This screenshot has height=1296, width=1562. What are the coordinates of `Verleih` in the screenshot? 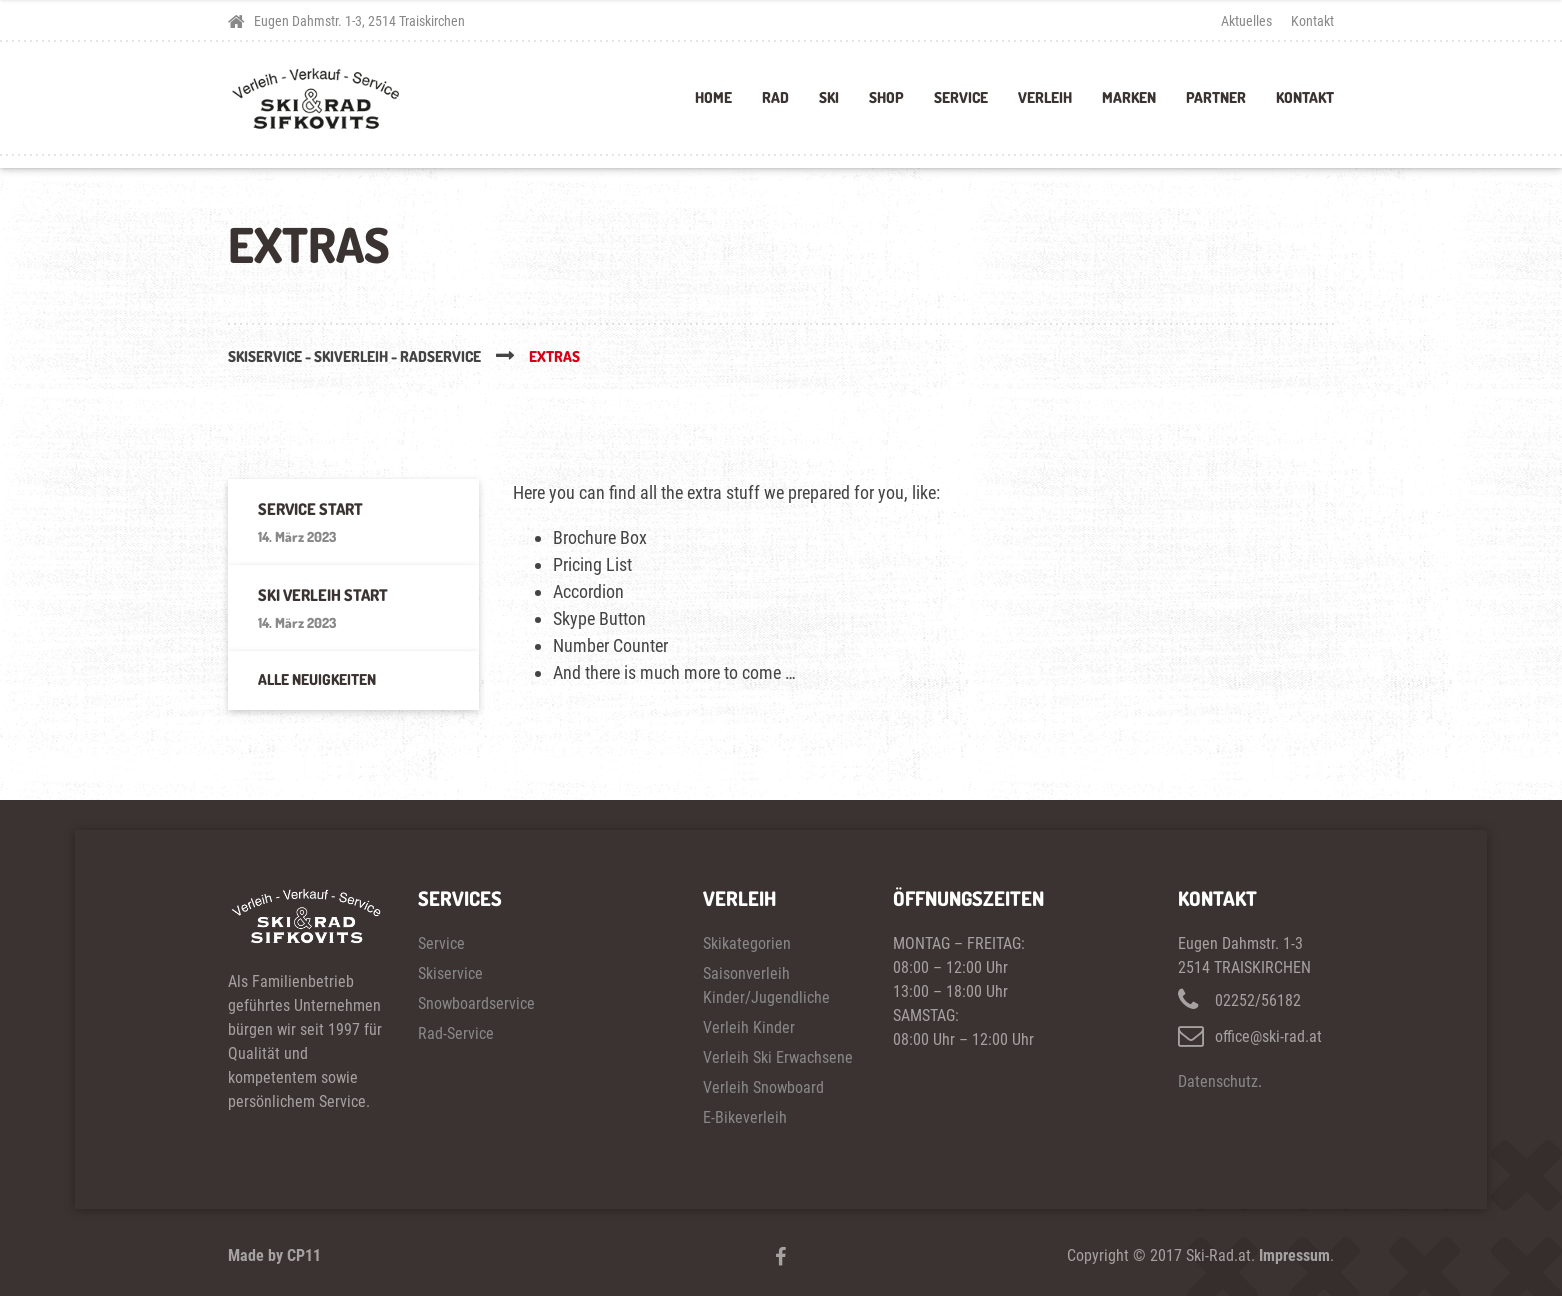 It's located at (1045, 97).